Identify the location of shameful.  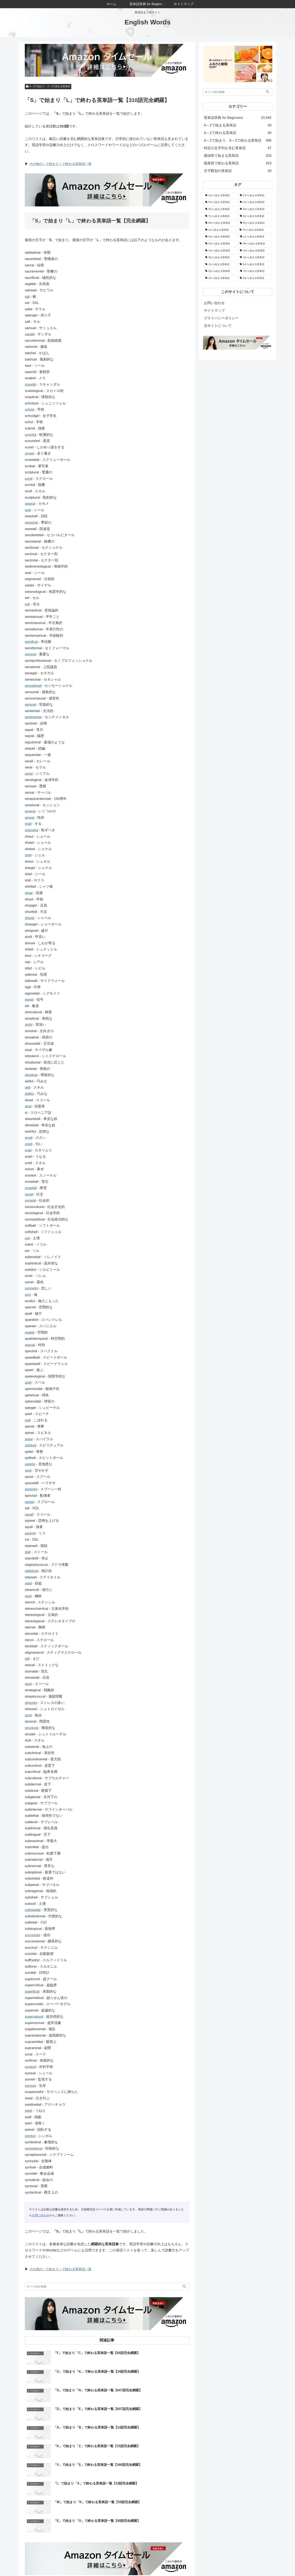
(32, 830).